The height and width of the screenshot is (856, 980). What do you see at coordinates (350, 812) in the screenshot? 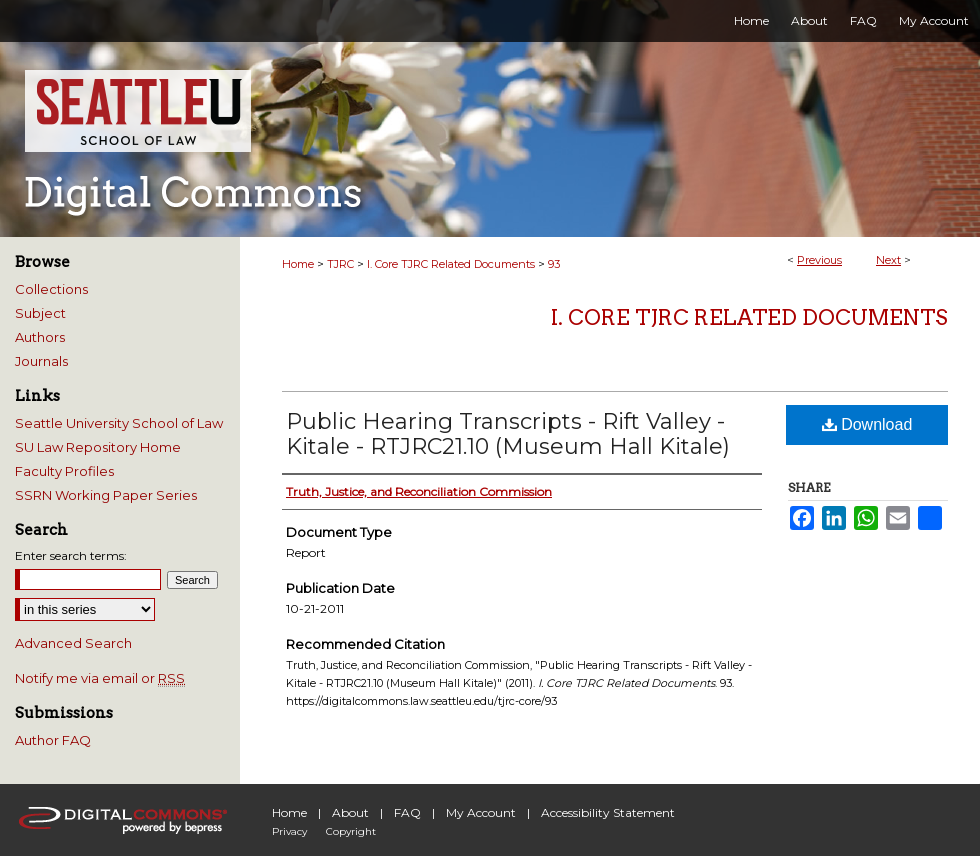
I see `About` at bounding box center [350, 812].